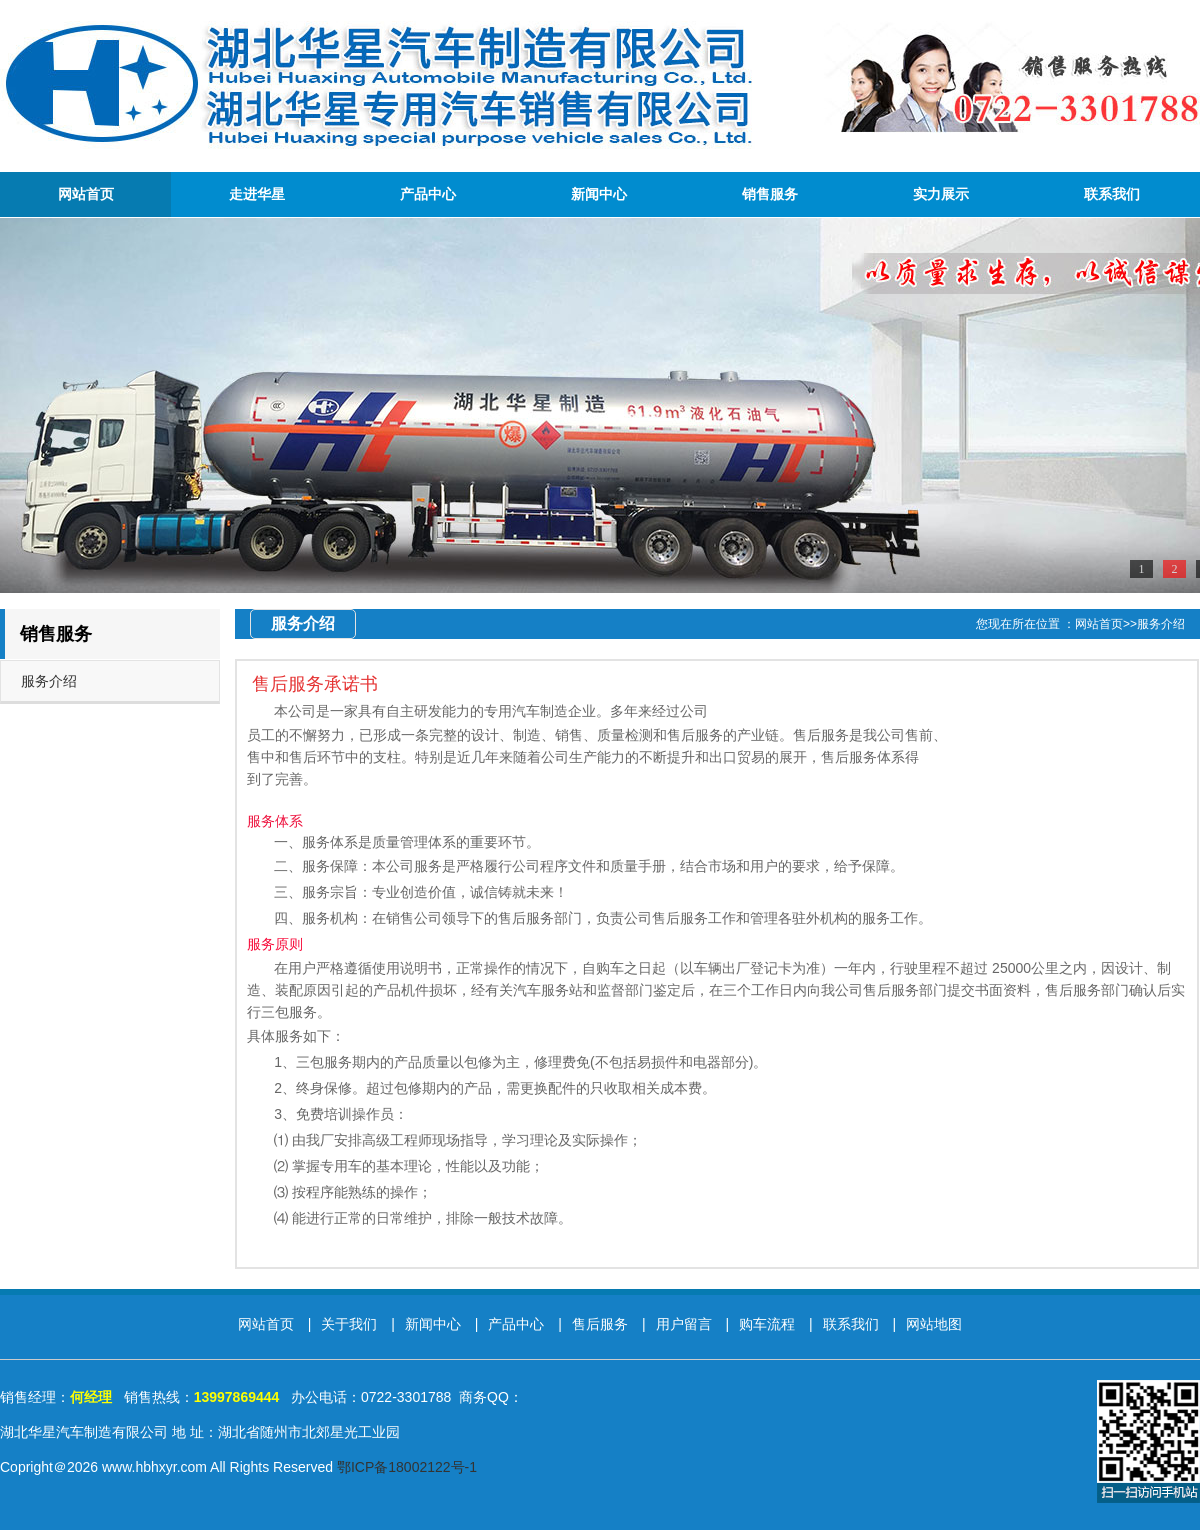 The image size is (1200, 1530). I want to click on 实力展示, so click(941, 194).